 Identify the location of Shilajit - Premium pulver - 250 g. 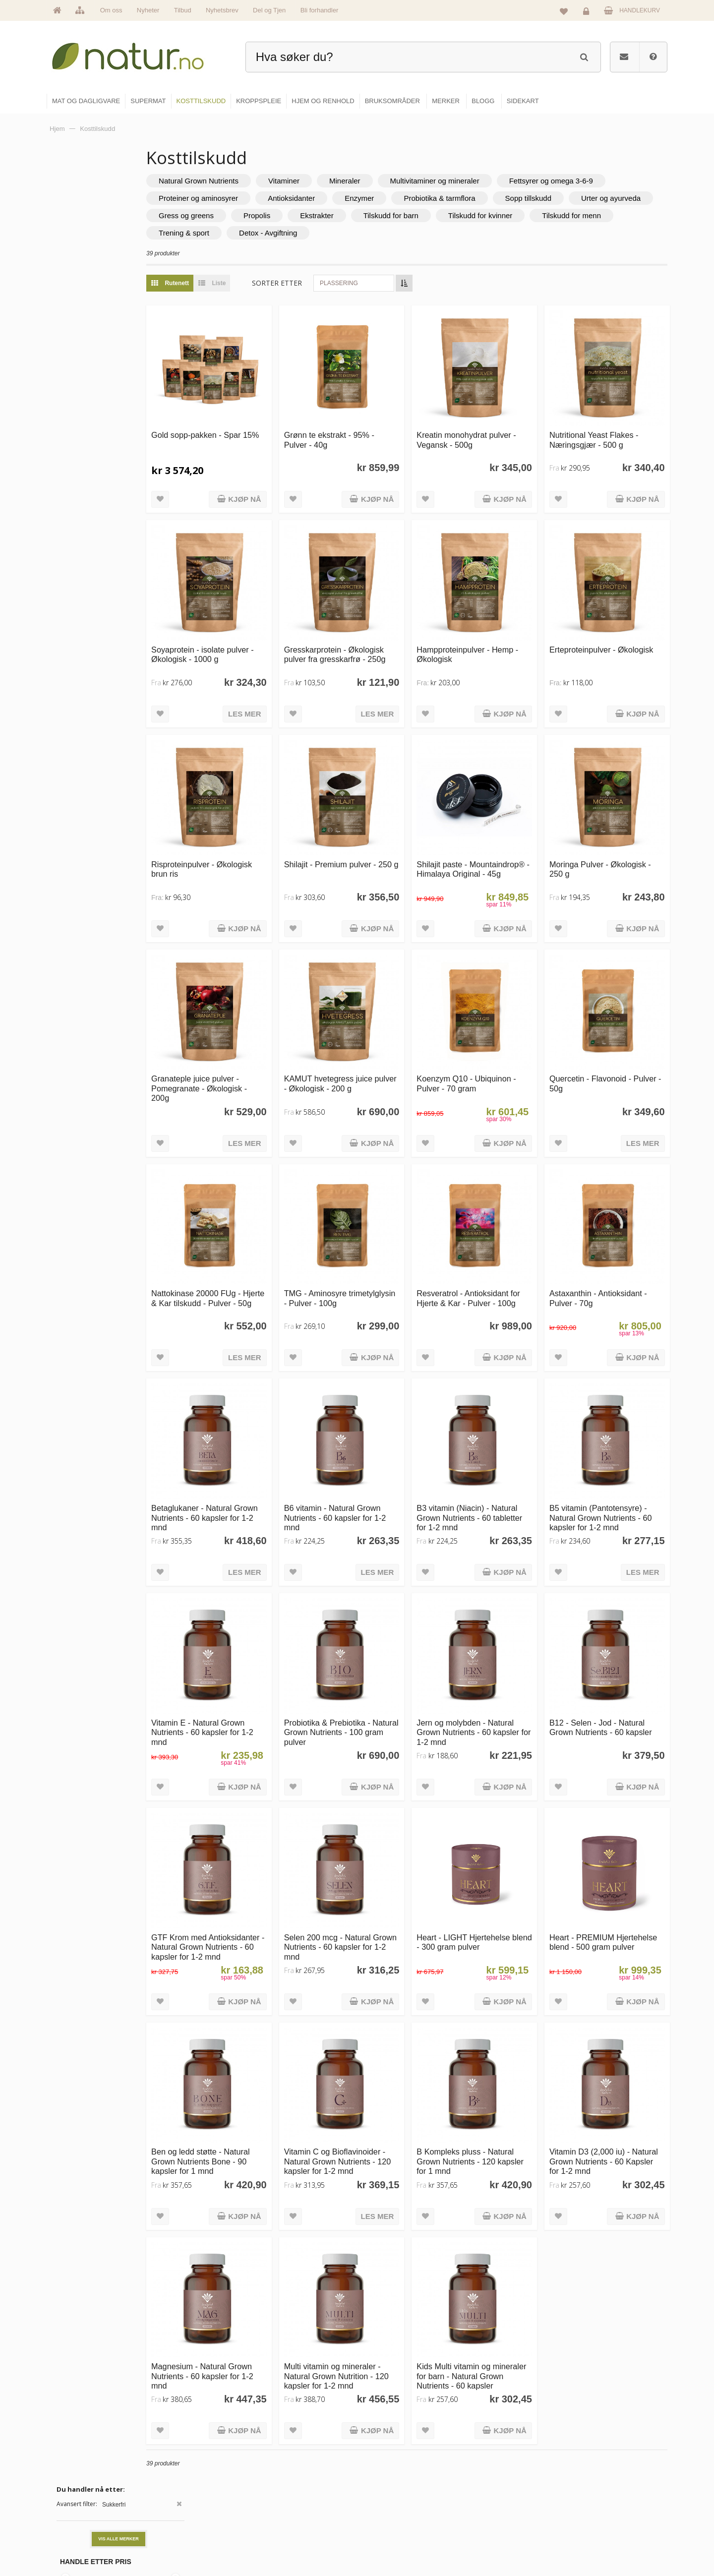
(373, 825).